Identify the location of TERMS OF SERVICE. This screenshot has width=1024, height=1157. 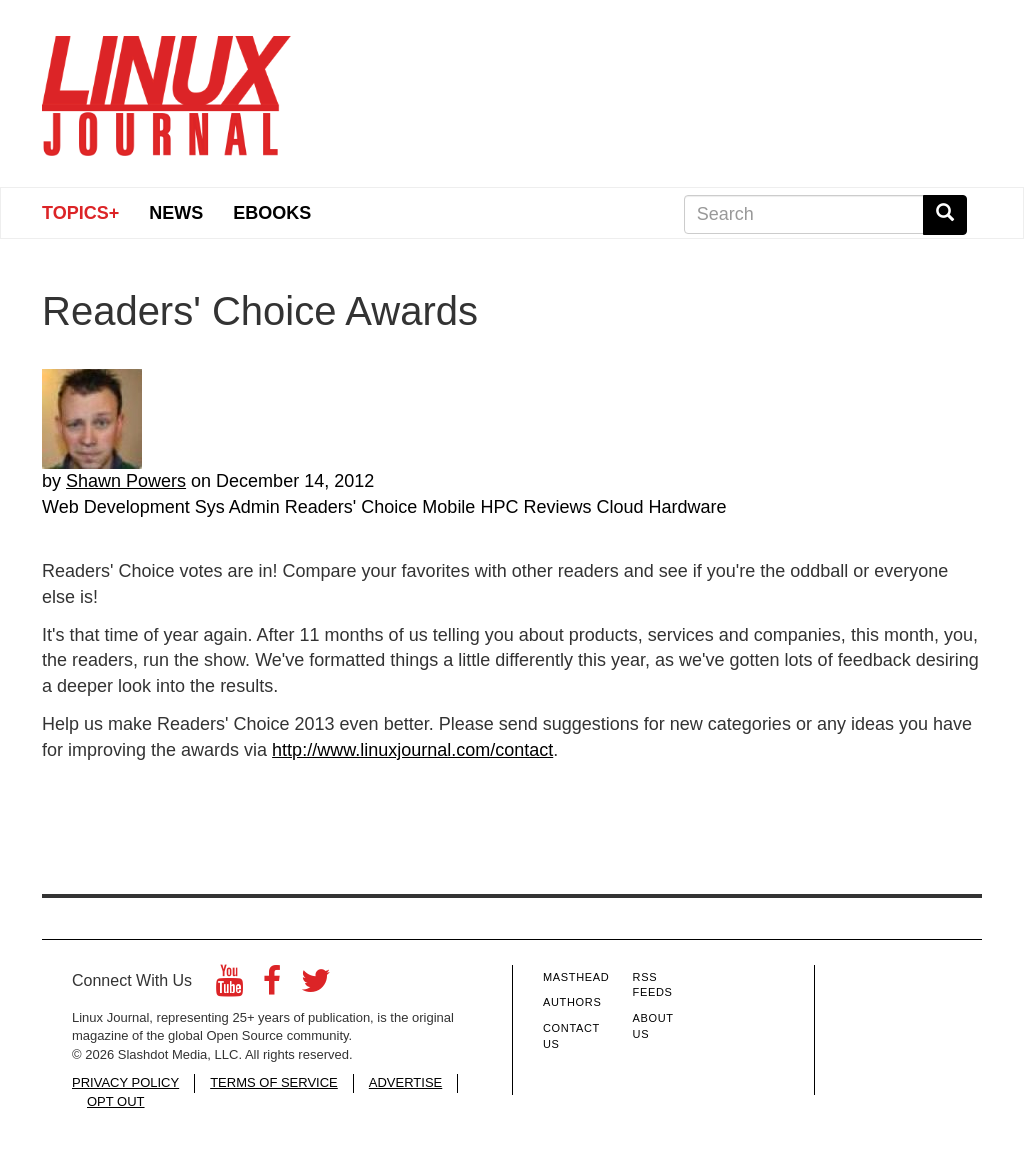
(274, 1082).